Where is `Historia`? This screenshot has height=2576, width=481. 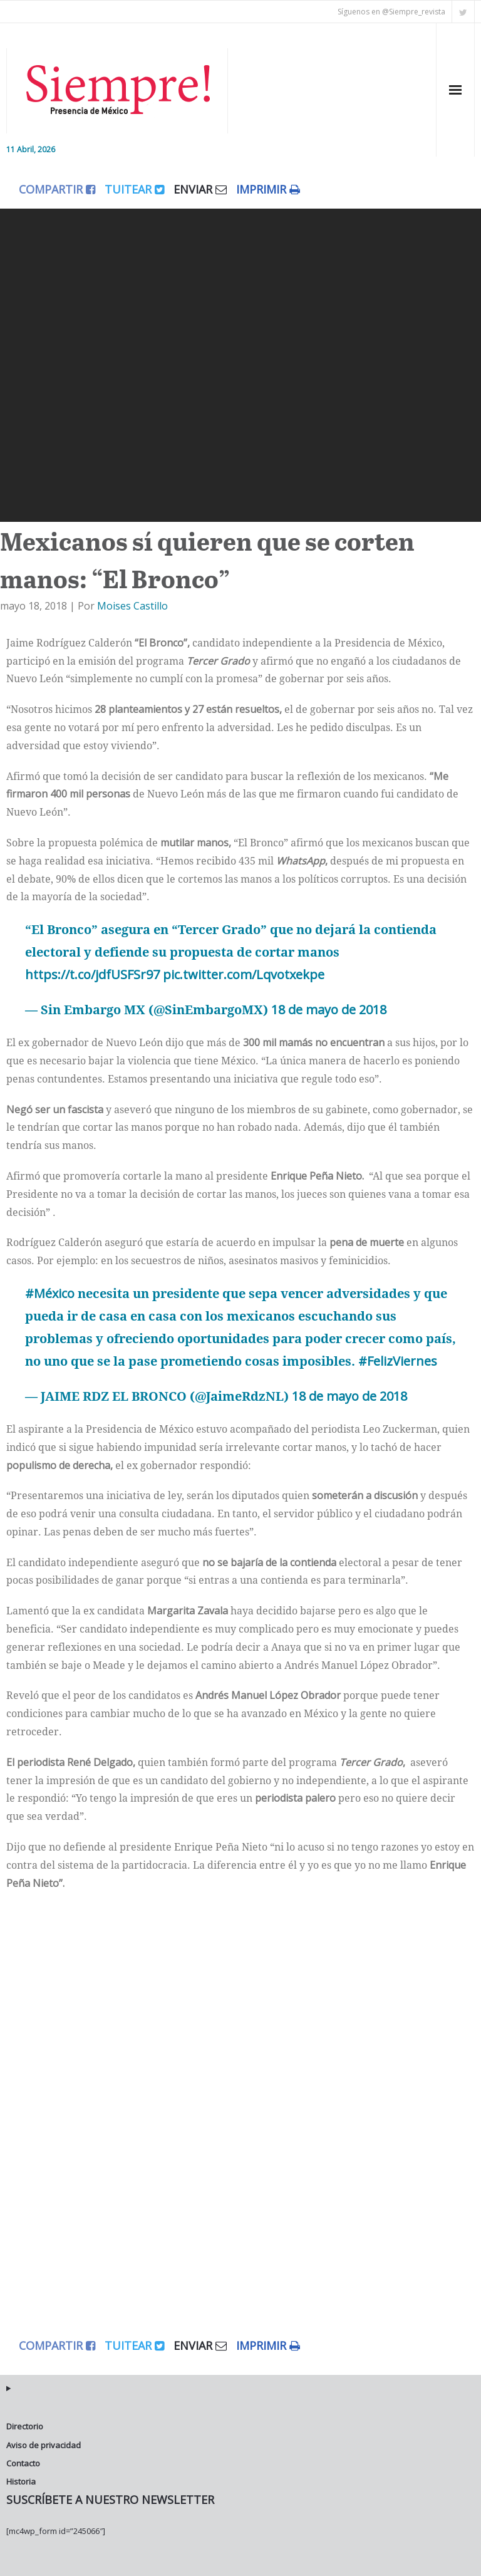
Historia is located at coordinates (21, 2481).